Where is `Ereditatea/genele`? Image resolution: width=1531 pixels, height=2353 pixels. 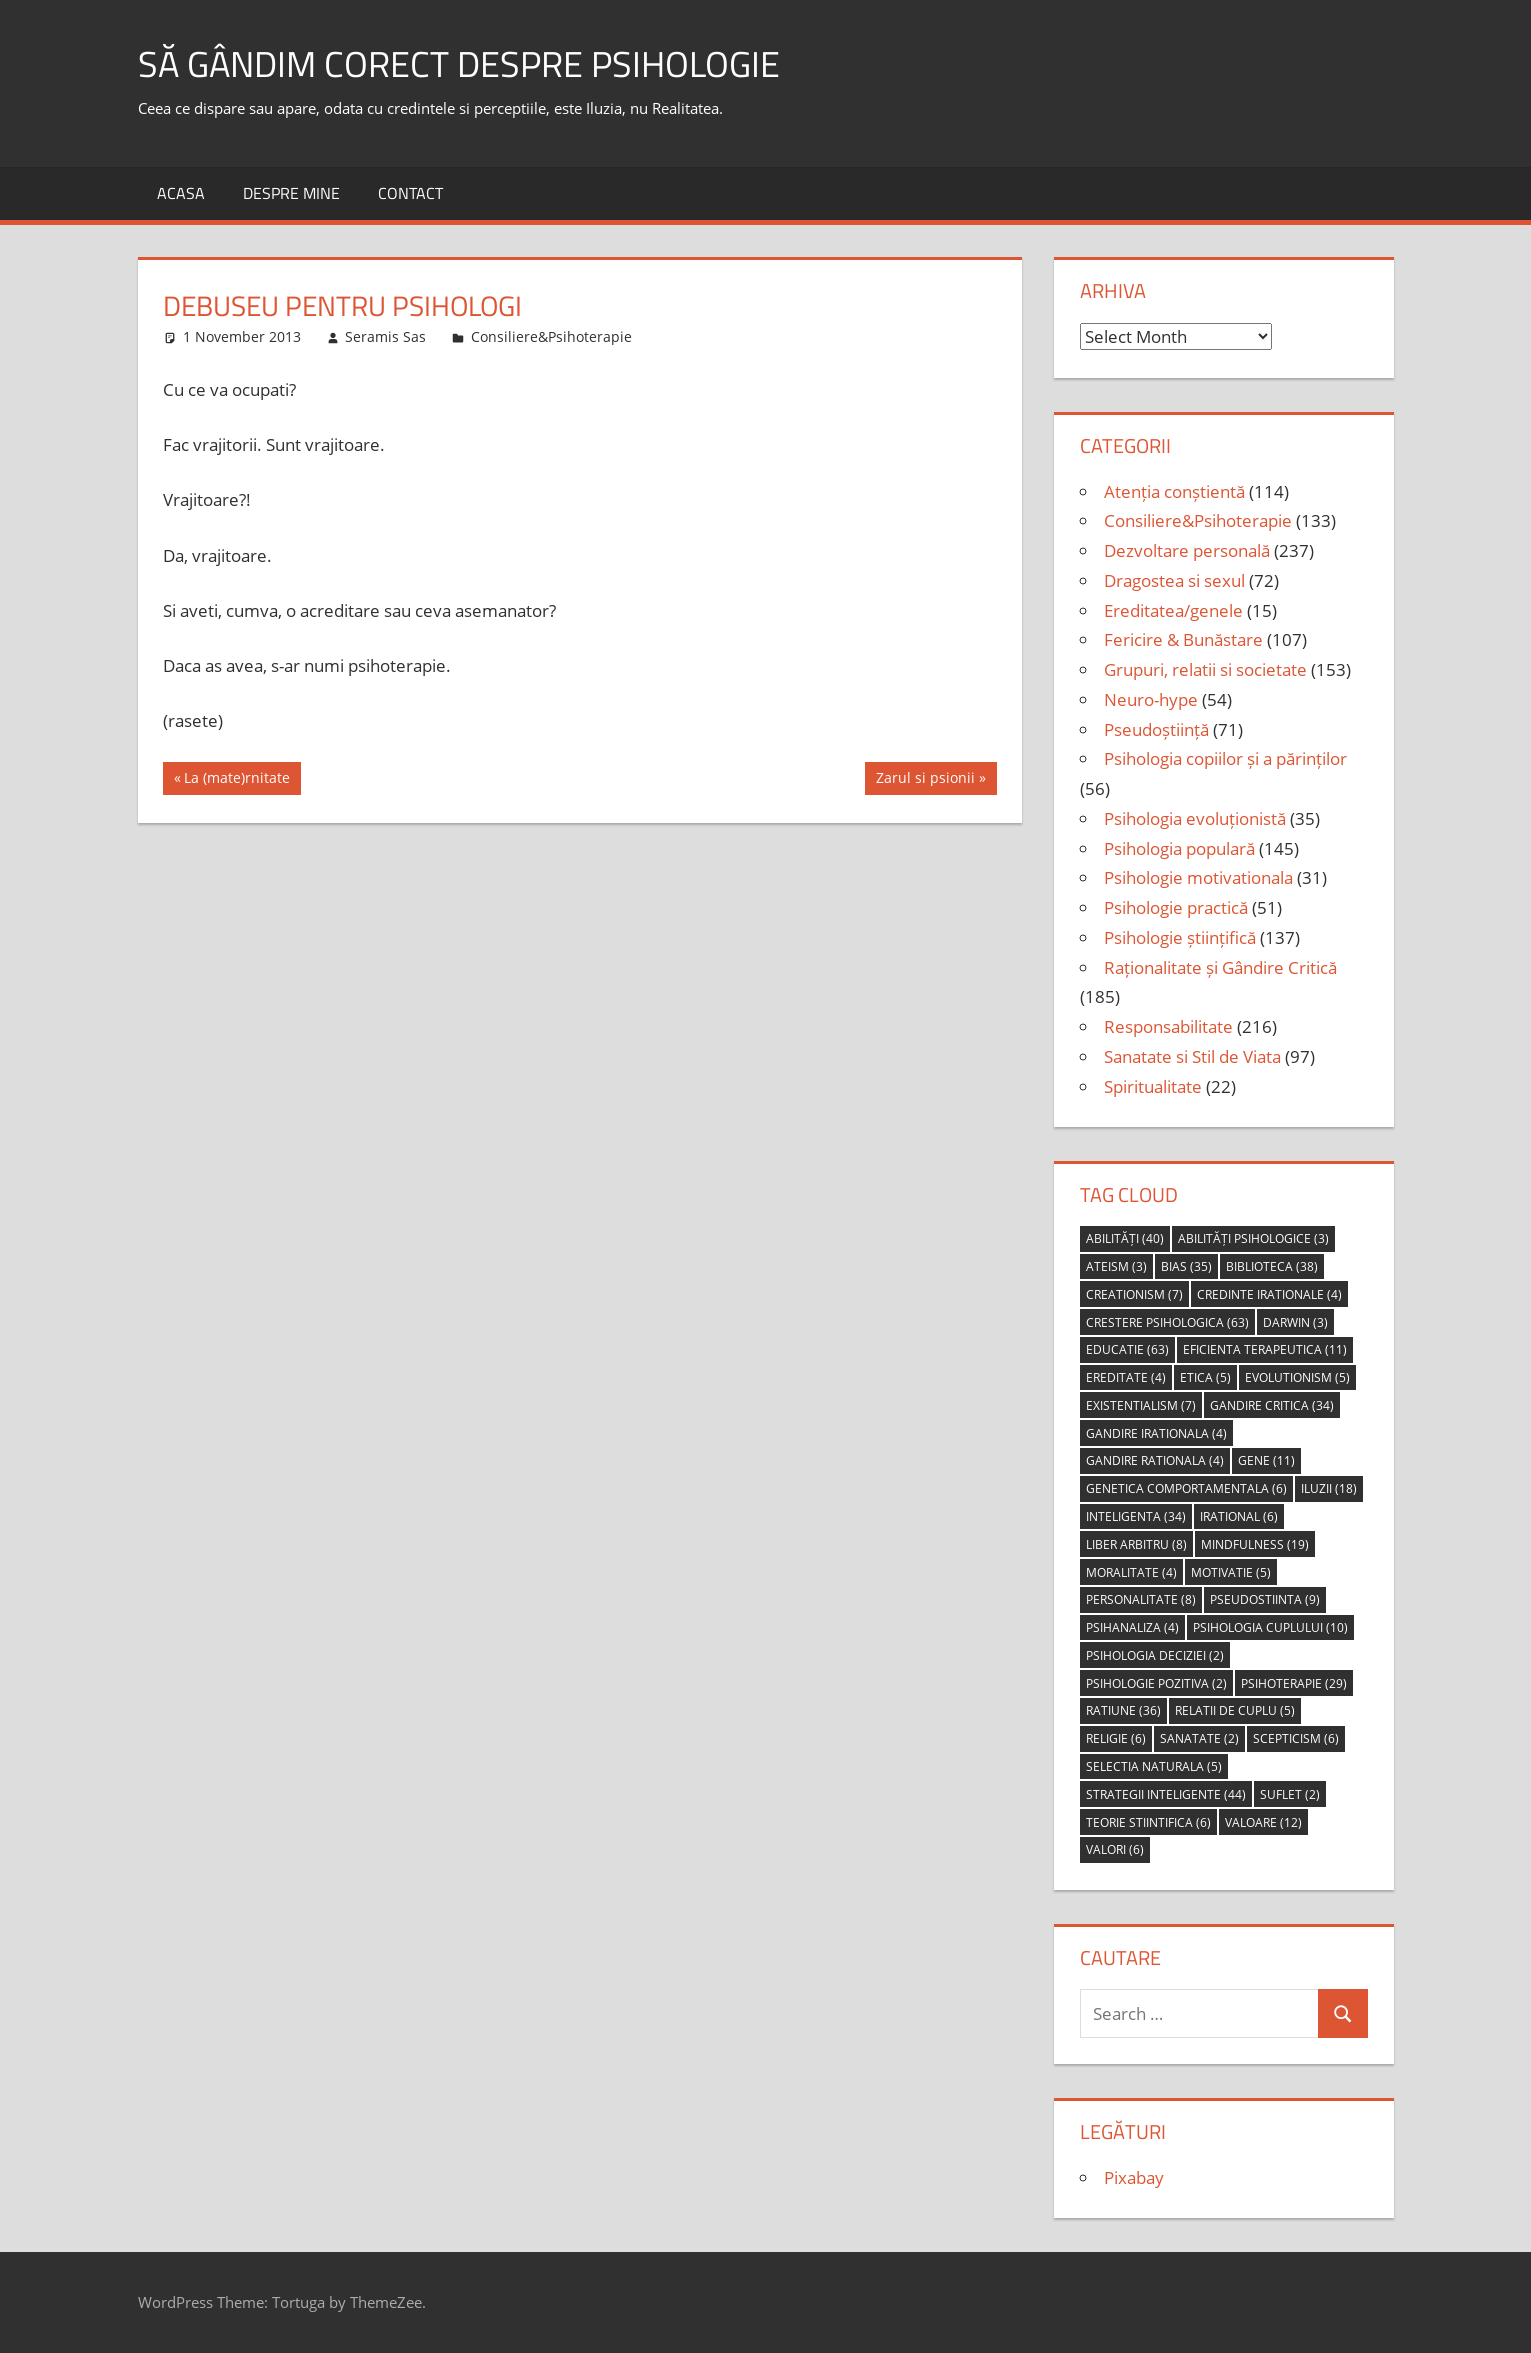 Ereditatea/genele is located at coordinates (1173, 610).